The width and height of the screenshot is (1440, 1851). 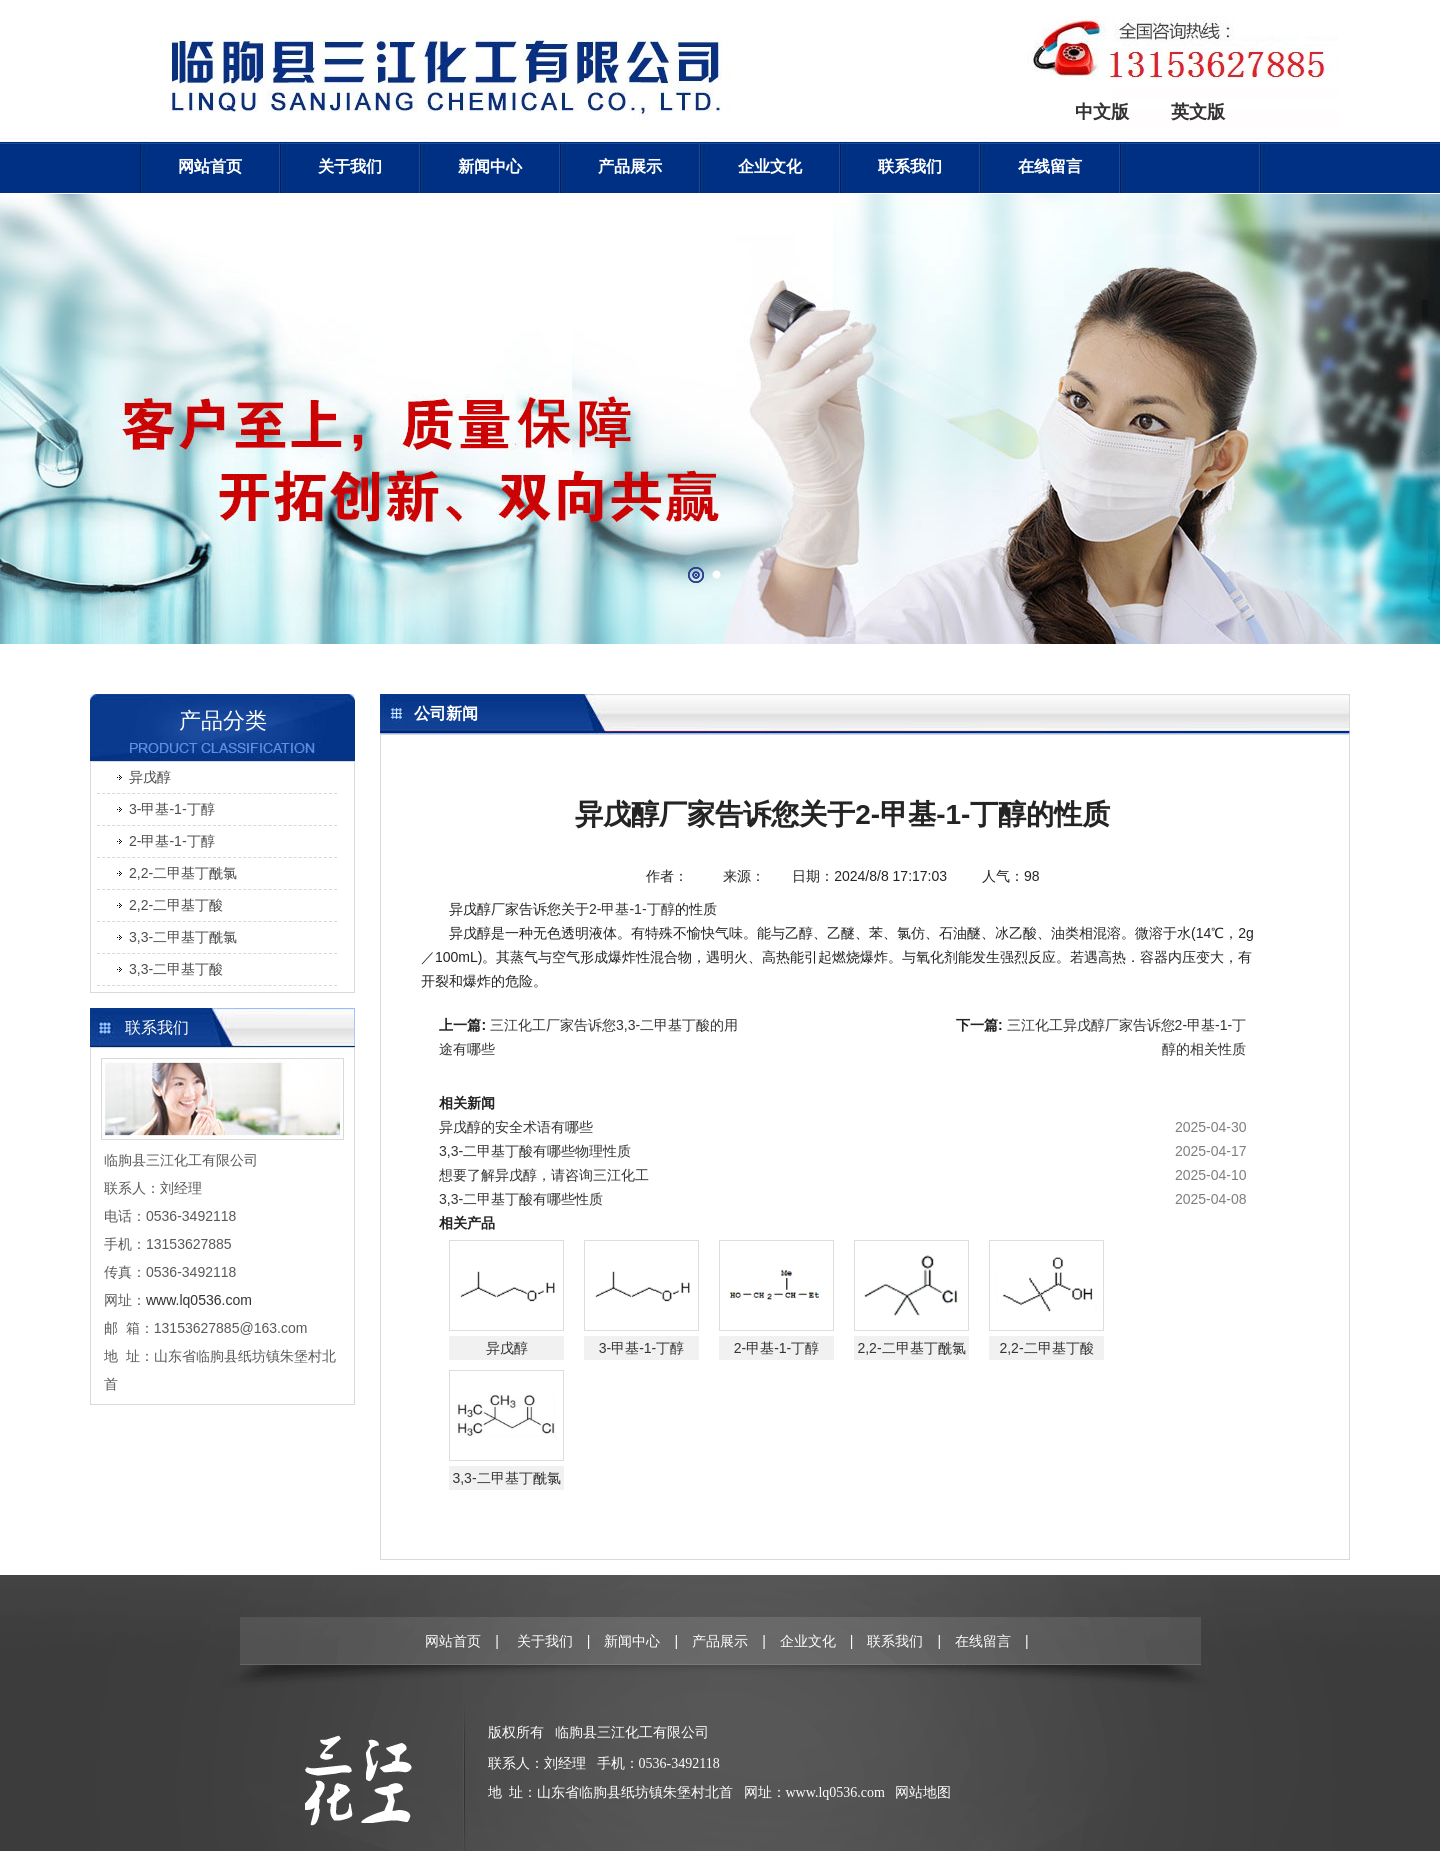 I want to click on 新闻中心, so click(x=490, y=166).